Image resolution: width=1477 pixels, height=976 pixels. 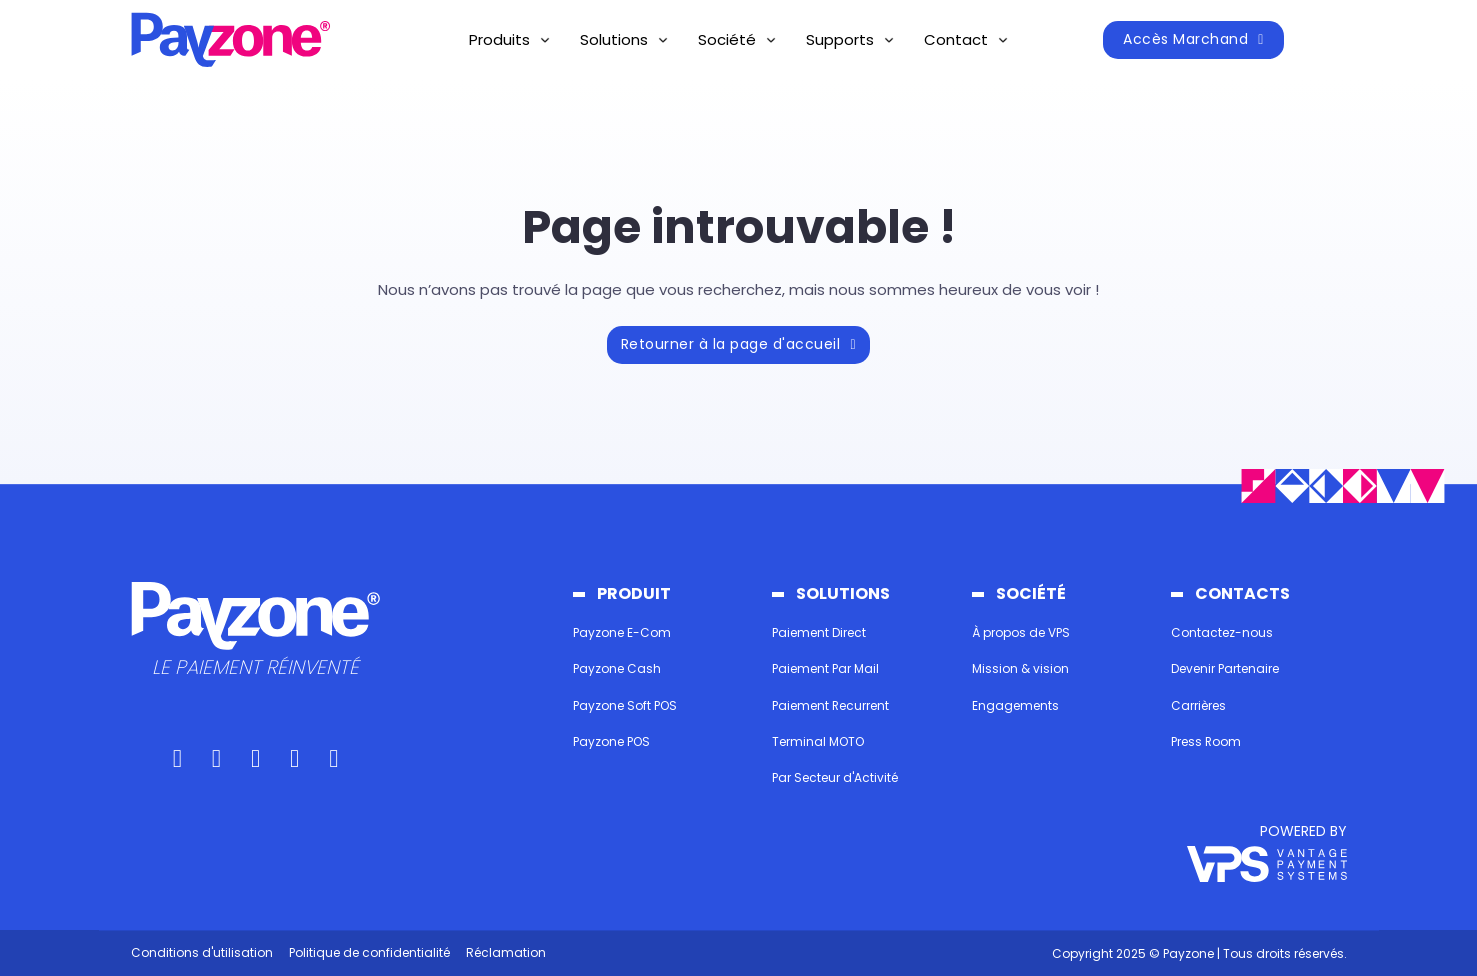 I want to click on Conditions d'utilisation, so click(x=202, y=952).